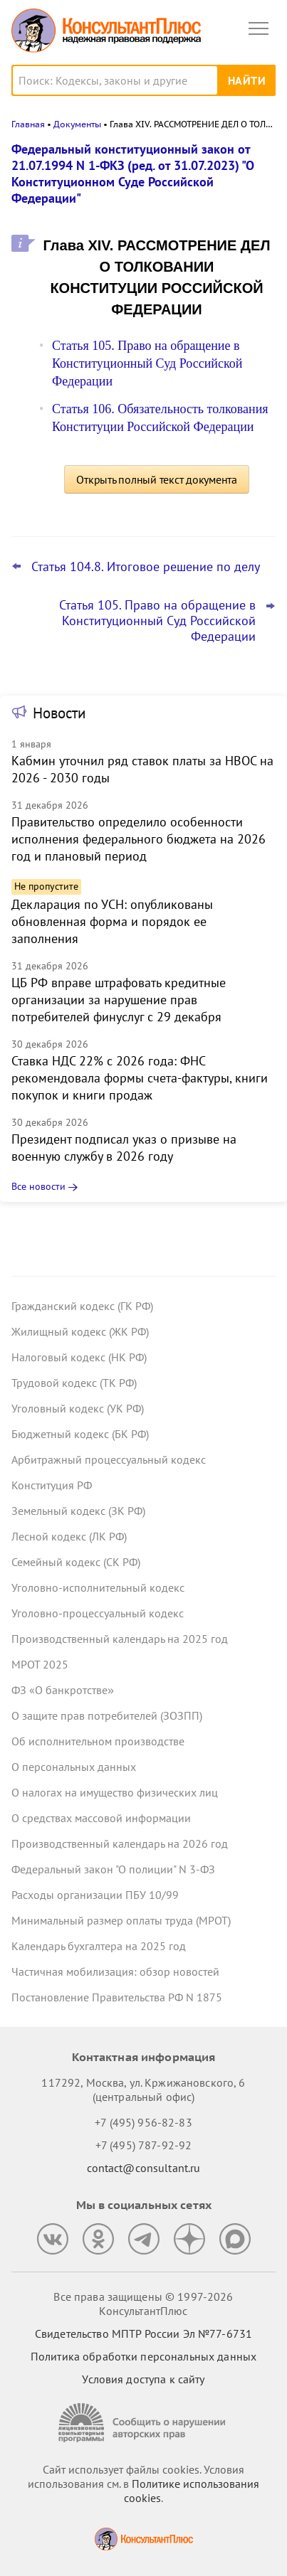 The image size is (287, 2576). Describe the element at coordinates (38, 1186) in the screenshot. I see `Все новости` at that location.